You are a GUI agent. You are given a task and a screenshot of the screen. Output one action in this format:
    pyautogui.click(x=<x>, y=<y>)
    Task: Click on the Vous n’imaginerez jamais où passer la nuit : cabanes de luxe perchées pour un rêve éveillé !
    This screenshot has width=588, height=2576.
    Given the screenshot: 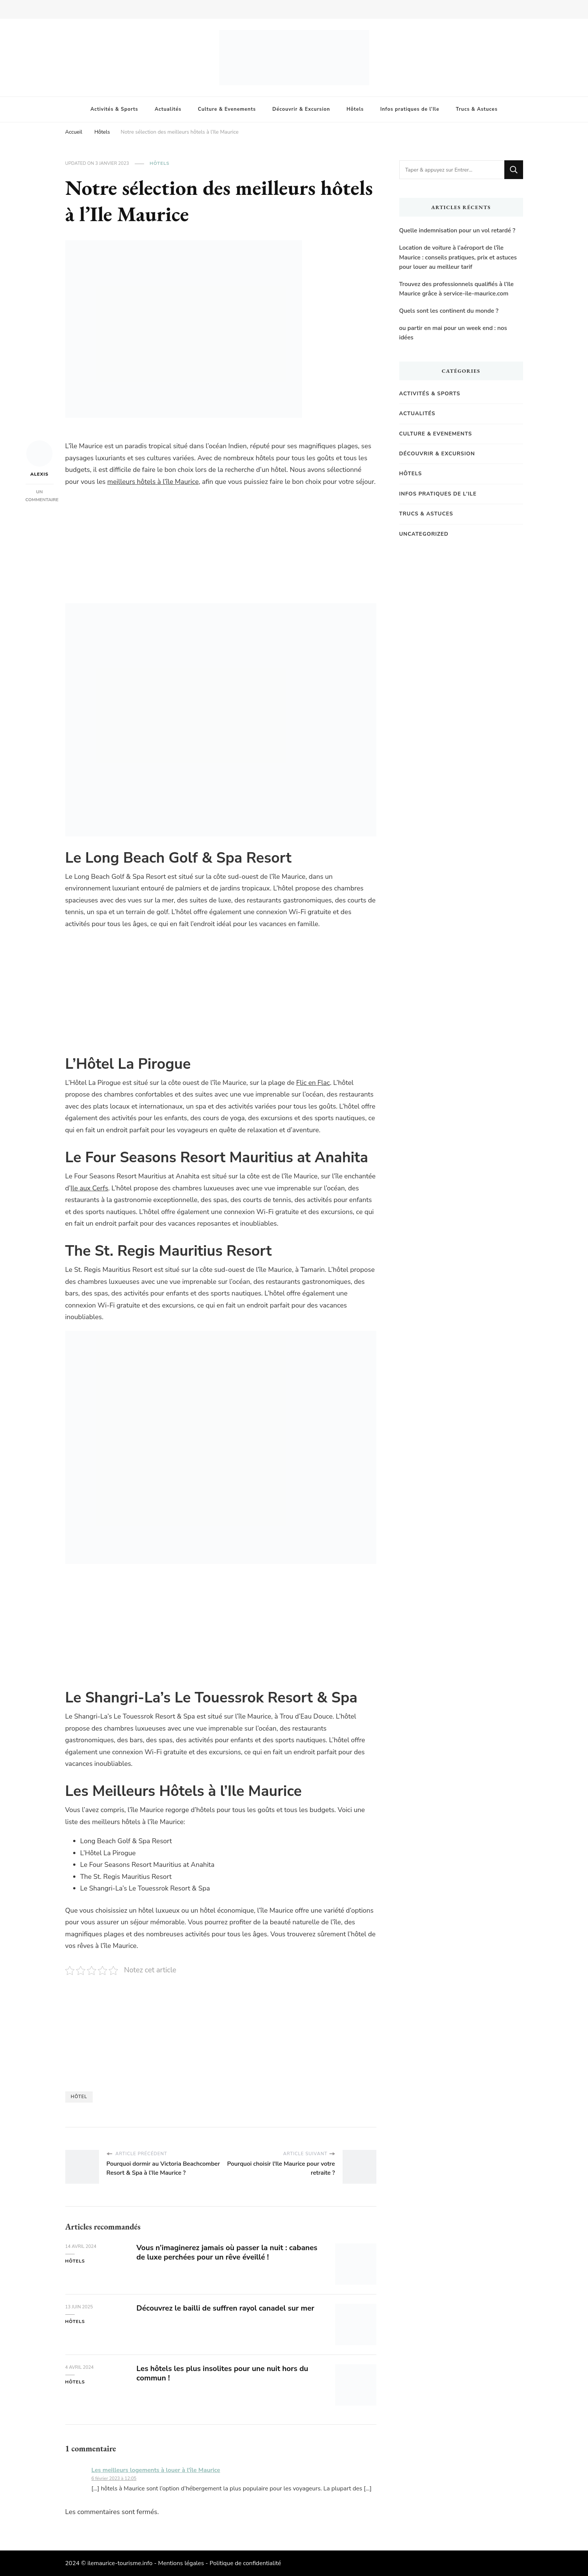 What is the action you would take?
    pyautogui.click(x=227, y=2252)
    